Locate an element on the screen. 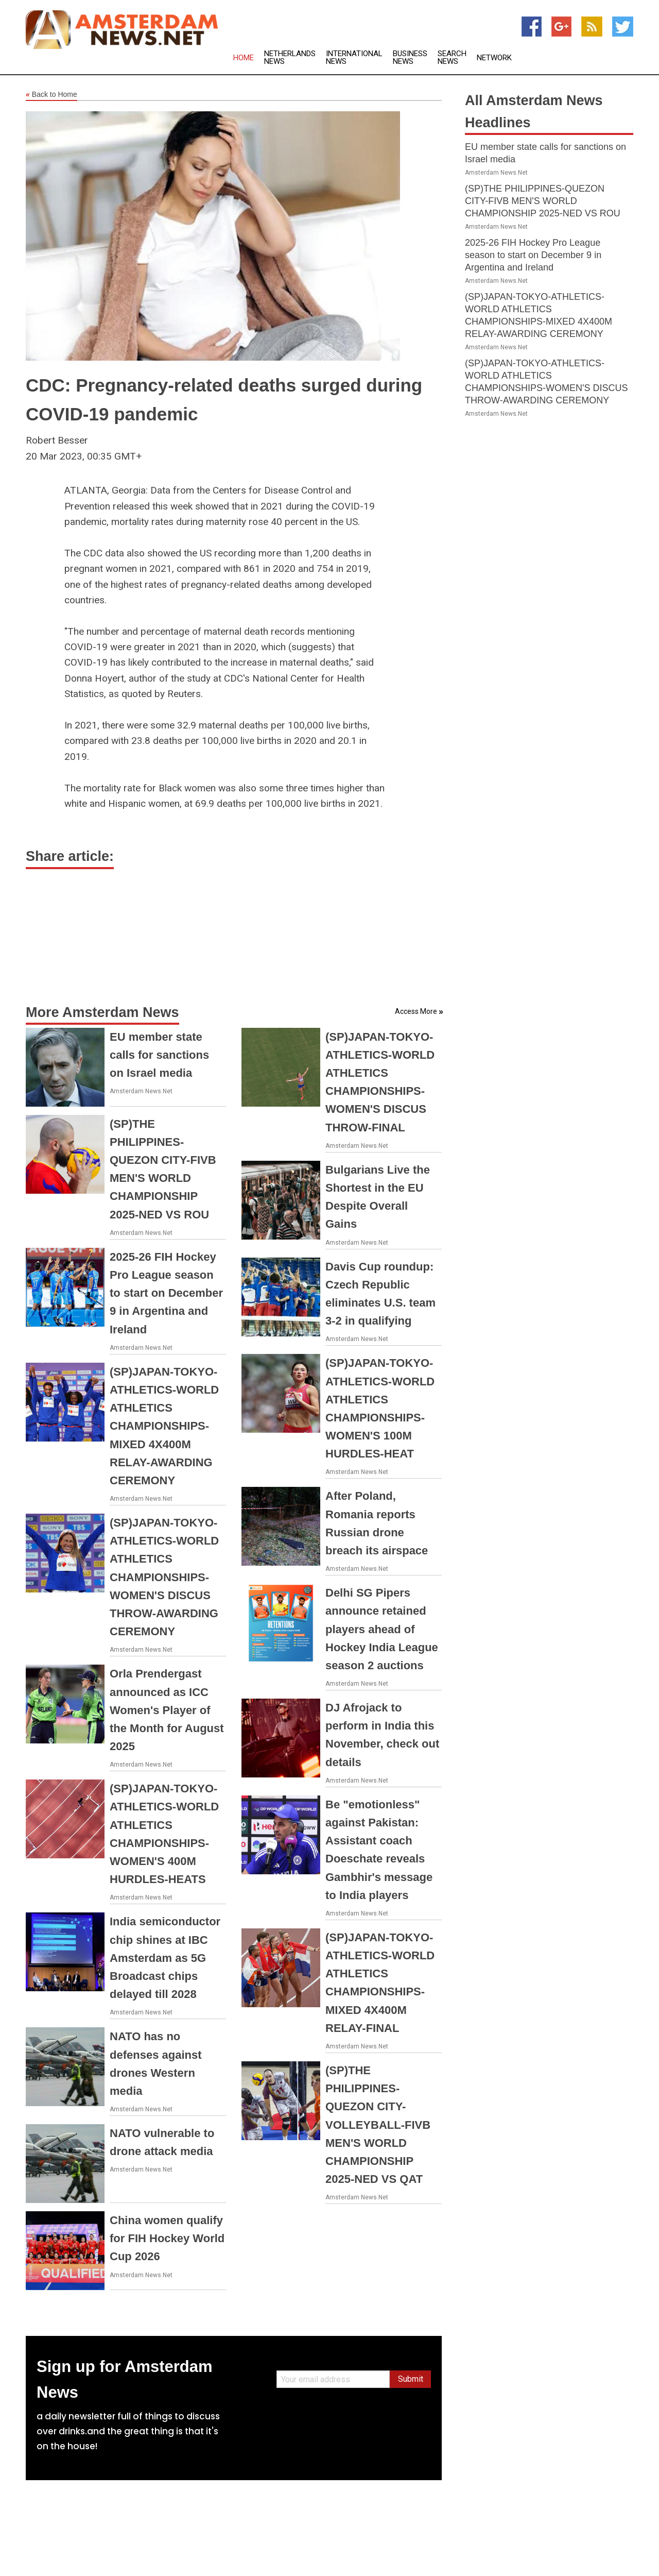 The width and height of the screenshot is (659, 2576). India semiconductor chip shines at IBC Amsterdam as 5G Broadcast chips delayed till 2028 is located at coordinates (165, 1958).